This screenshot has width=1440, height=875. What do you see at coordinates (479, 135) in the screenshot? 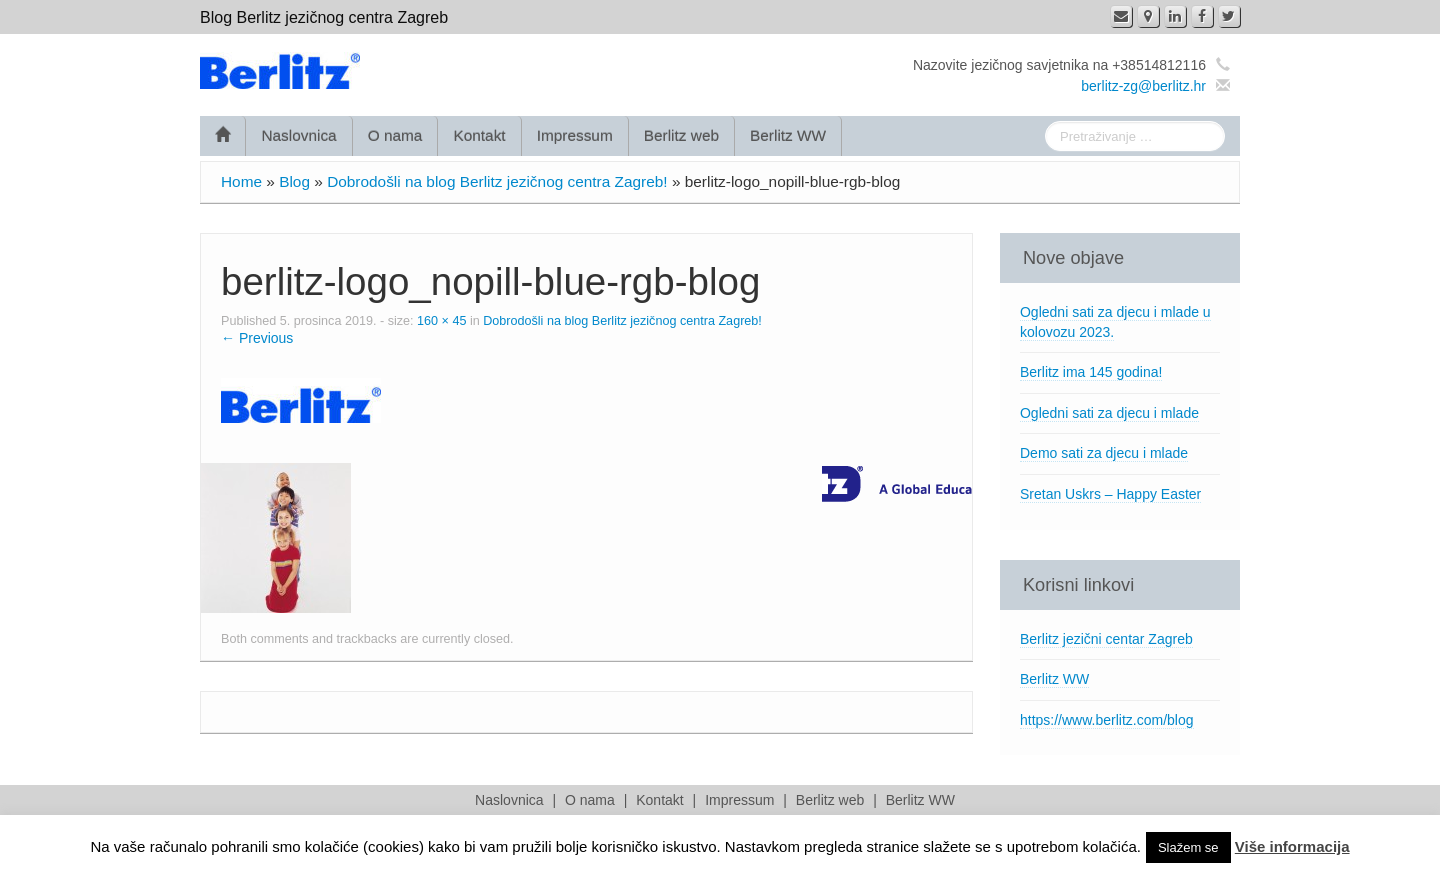
I see `Kontakt` at bounding box center [479, 135].